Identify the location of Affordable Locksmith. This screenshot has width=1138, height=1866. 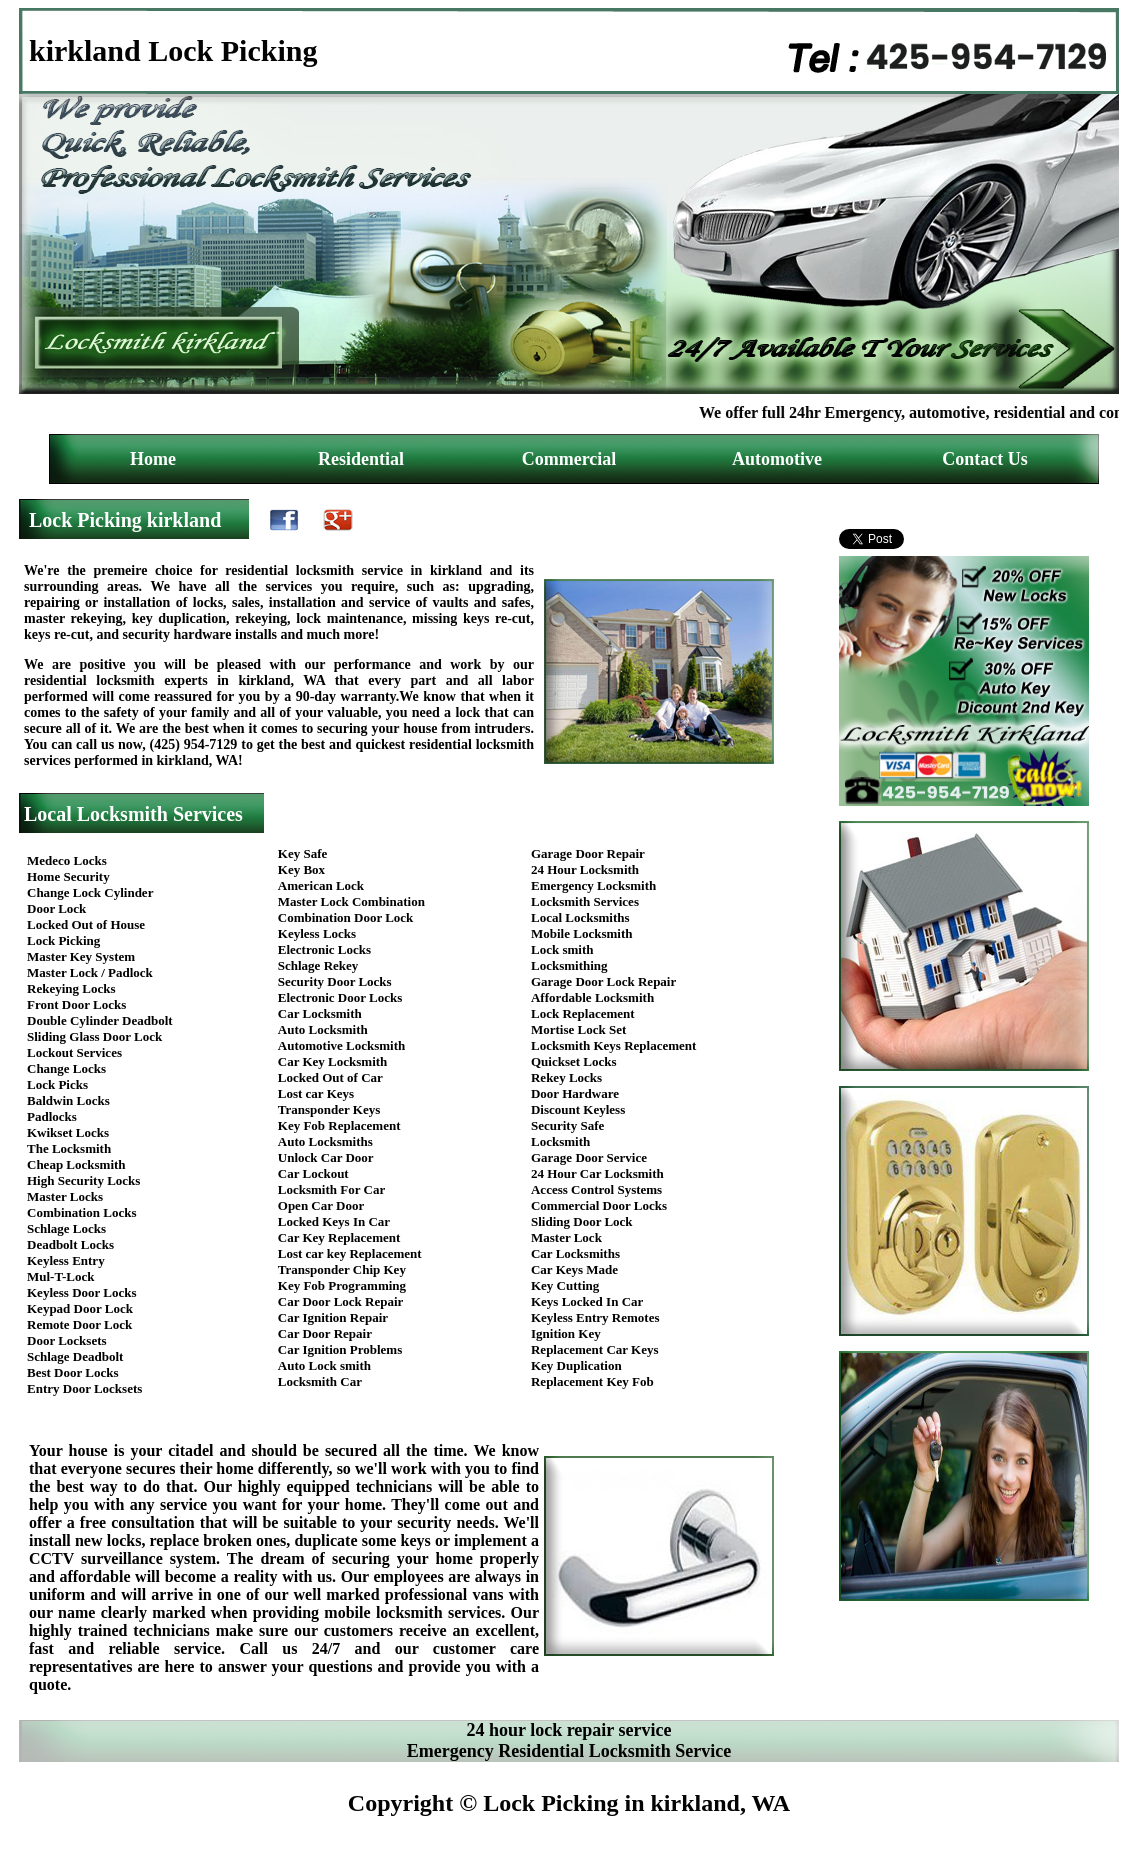
(592, 997).